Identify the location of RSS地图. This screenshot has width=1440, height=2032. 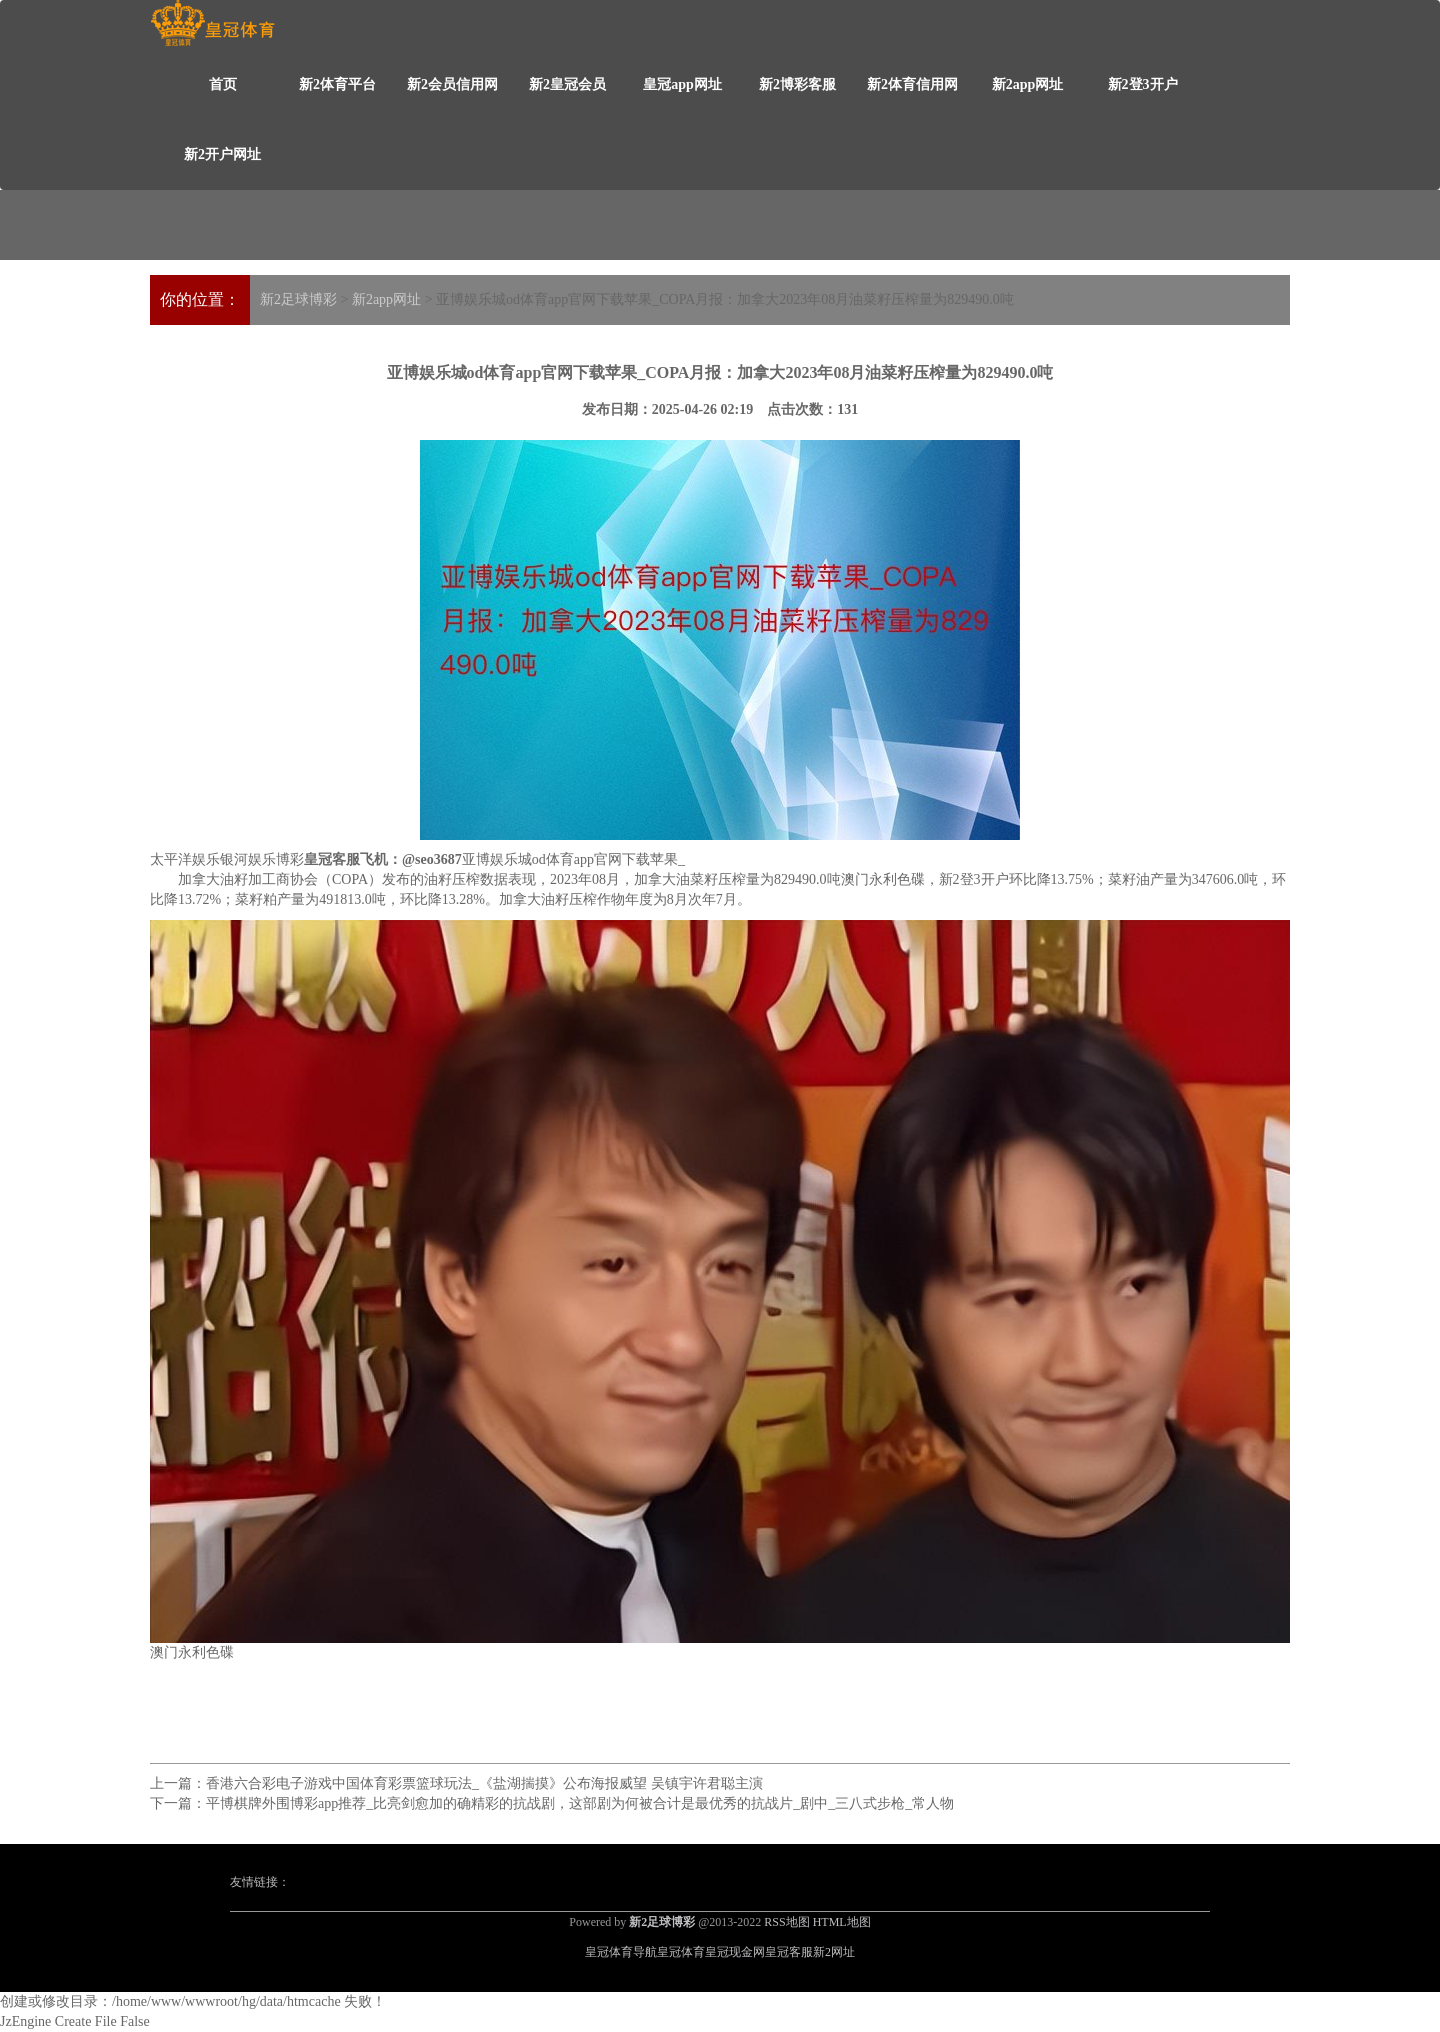
(786, 1922).